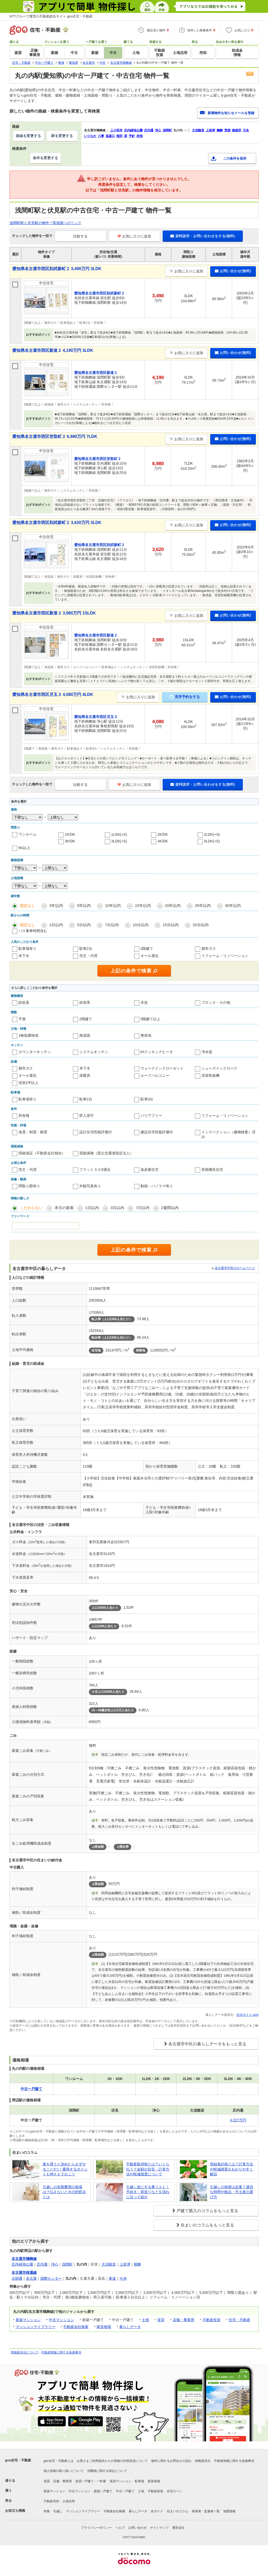  Describe the element at coordinates (22, 2264) in the screenshot. I see `庄内緑地公園` at that location.